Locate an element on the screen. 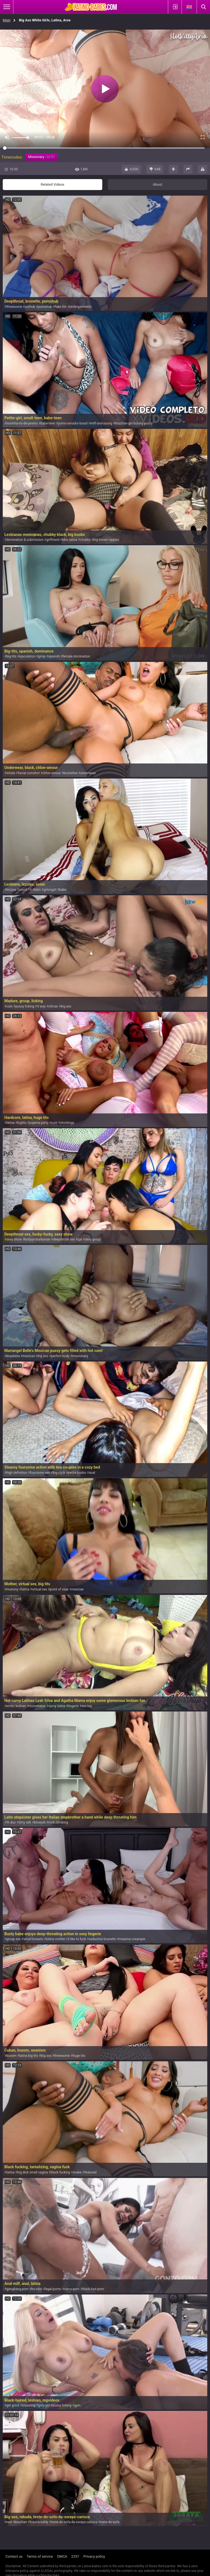 This screenshot has width=210, height=2576. huge tits is located at coordinates (79, 2056).